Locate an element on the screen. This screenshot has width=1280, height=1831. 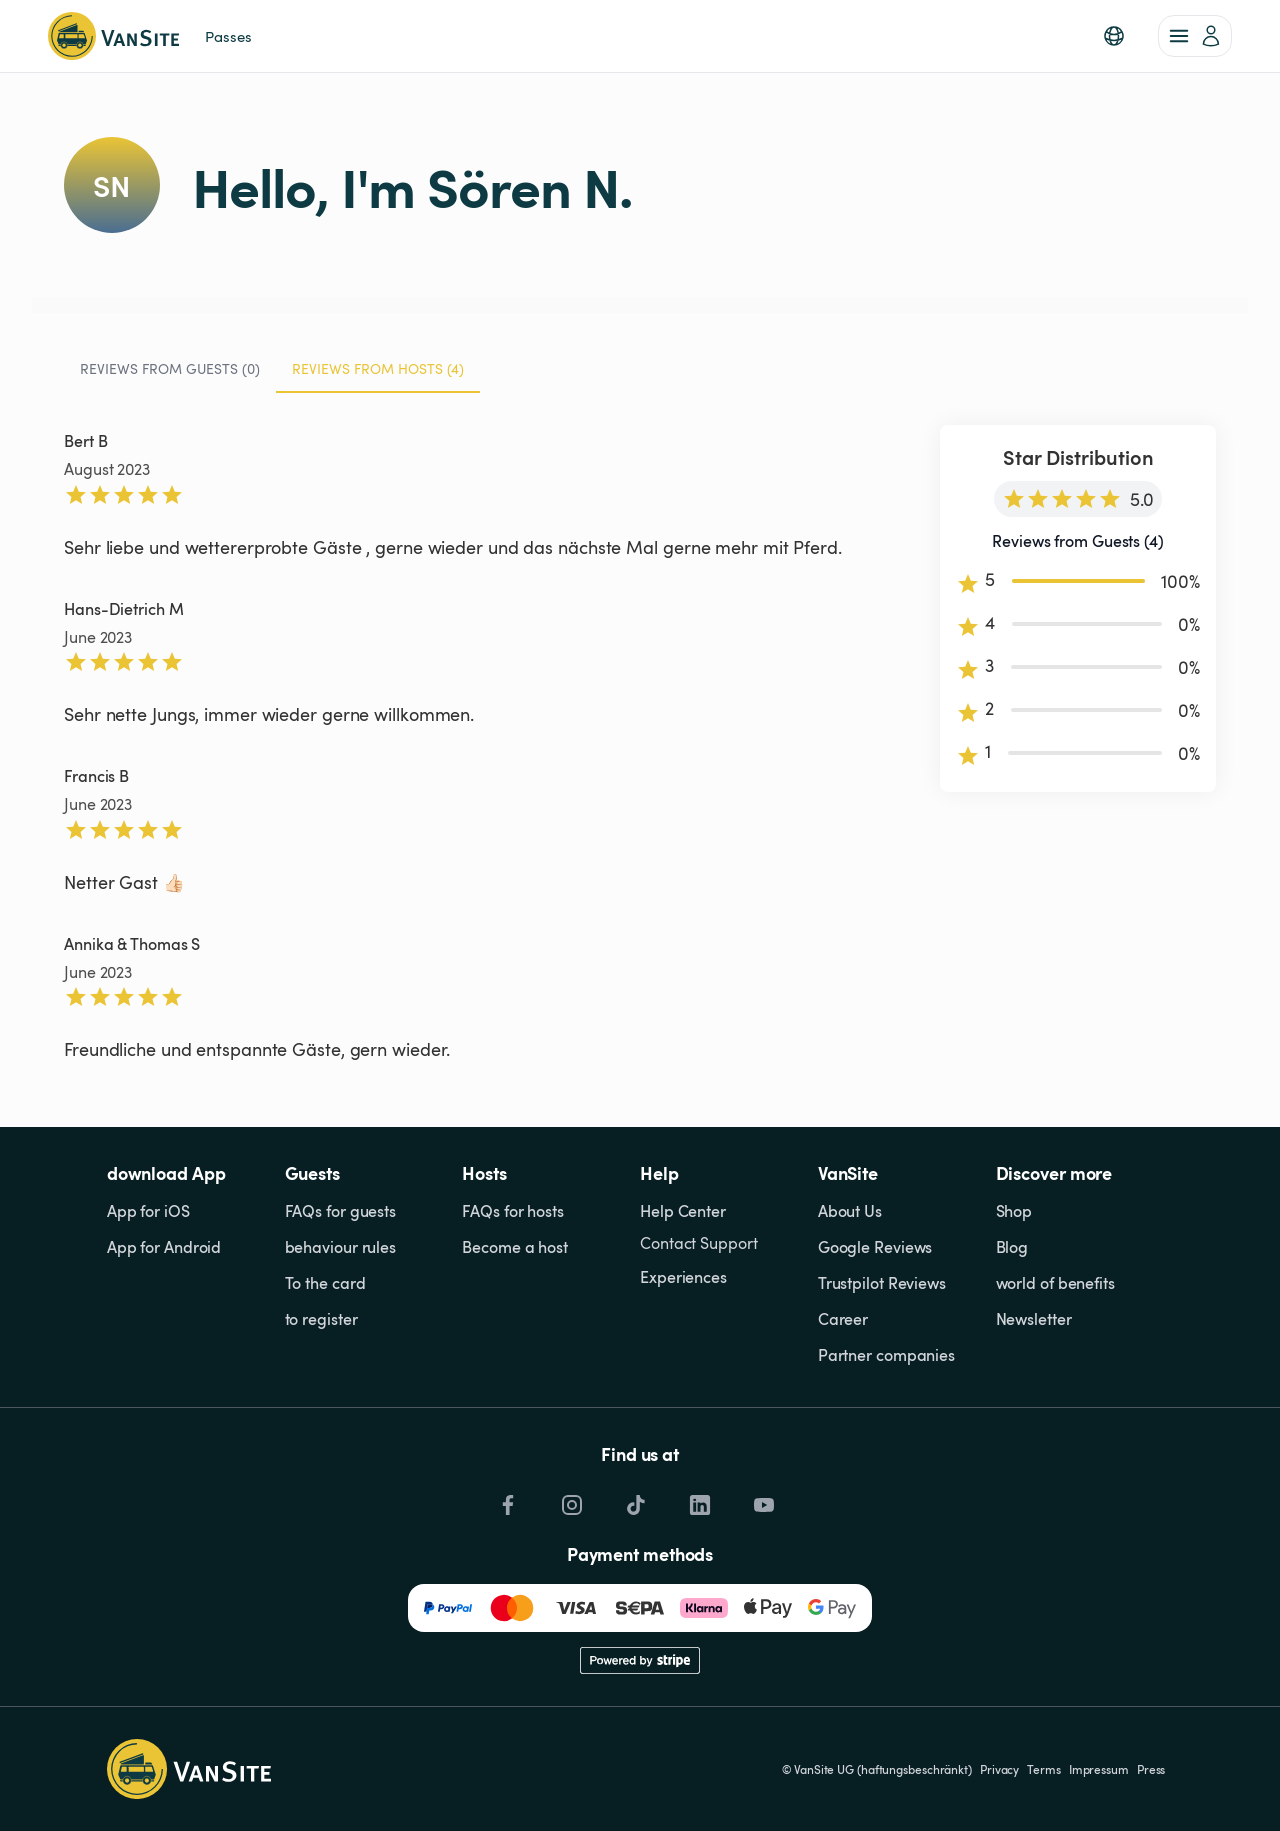
App for Android is located at coordinates (164, 1247).